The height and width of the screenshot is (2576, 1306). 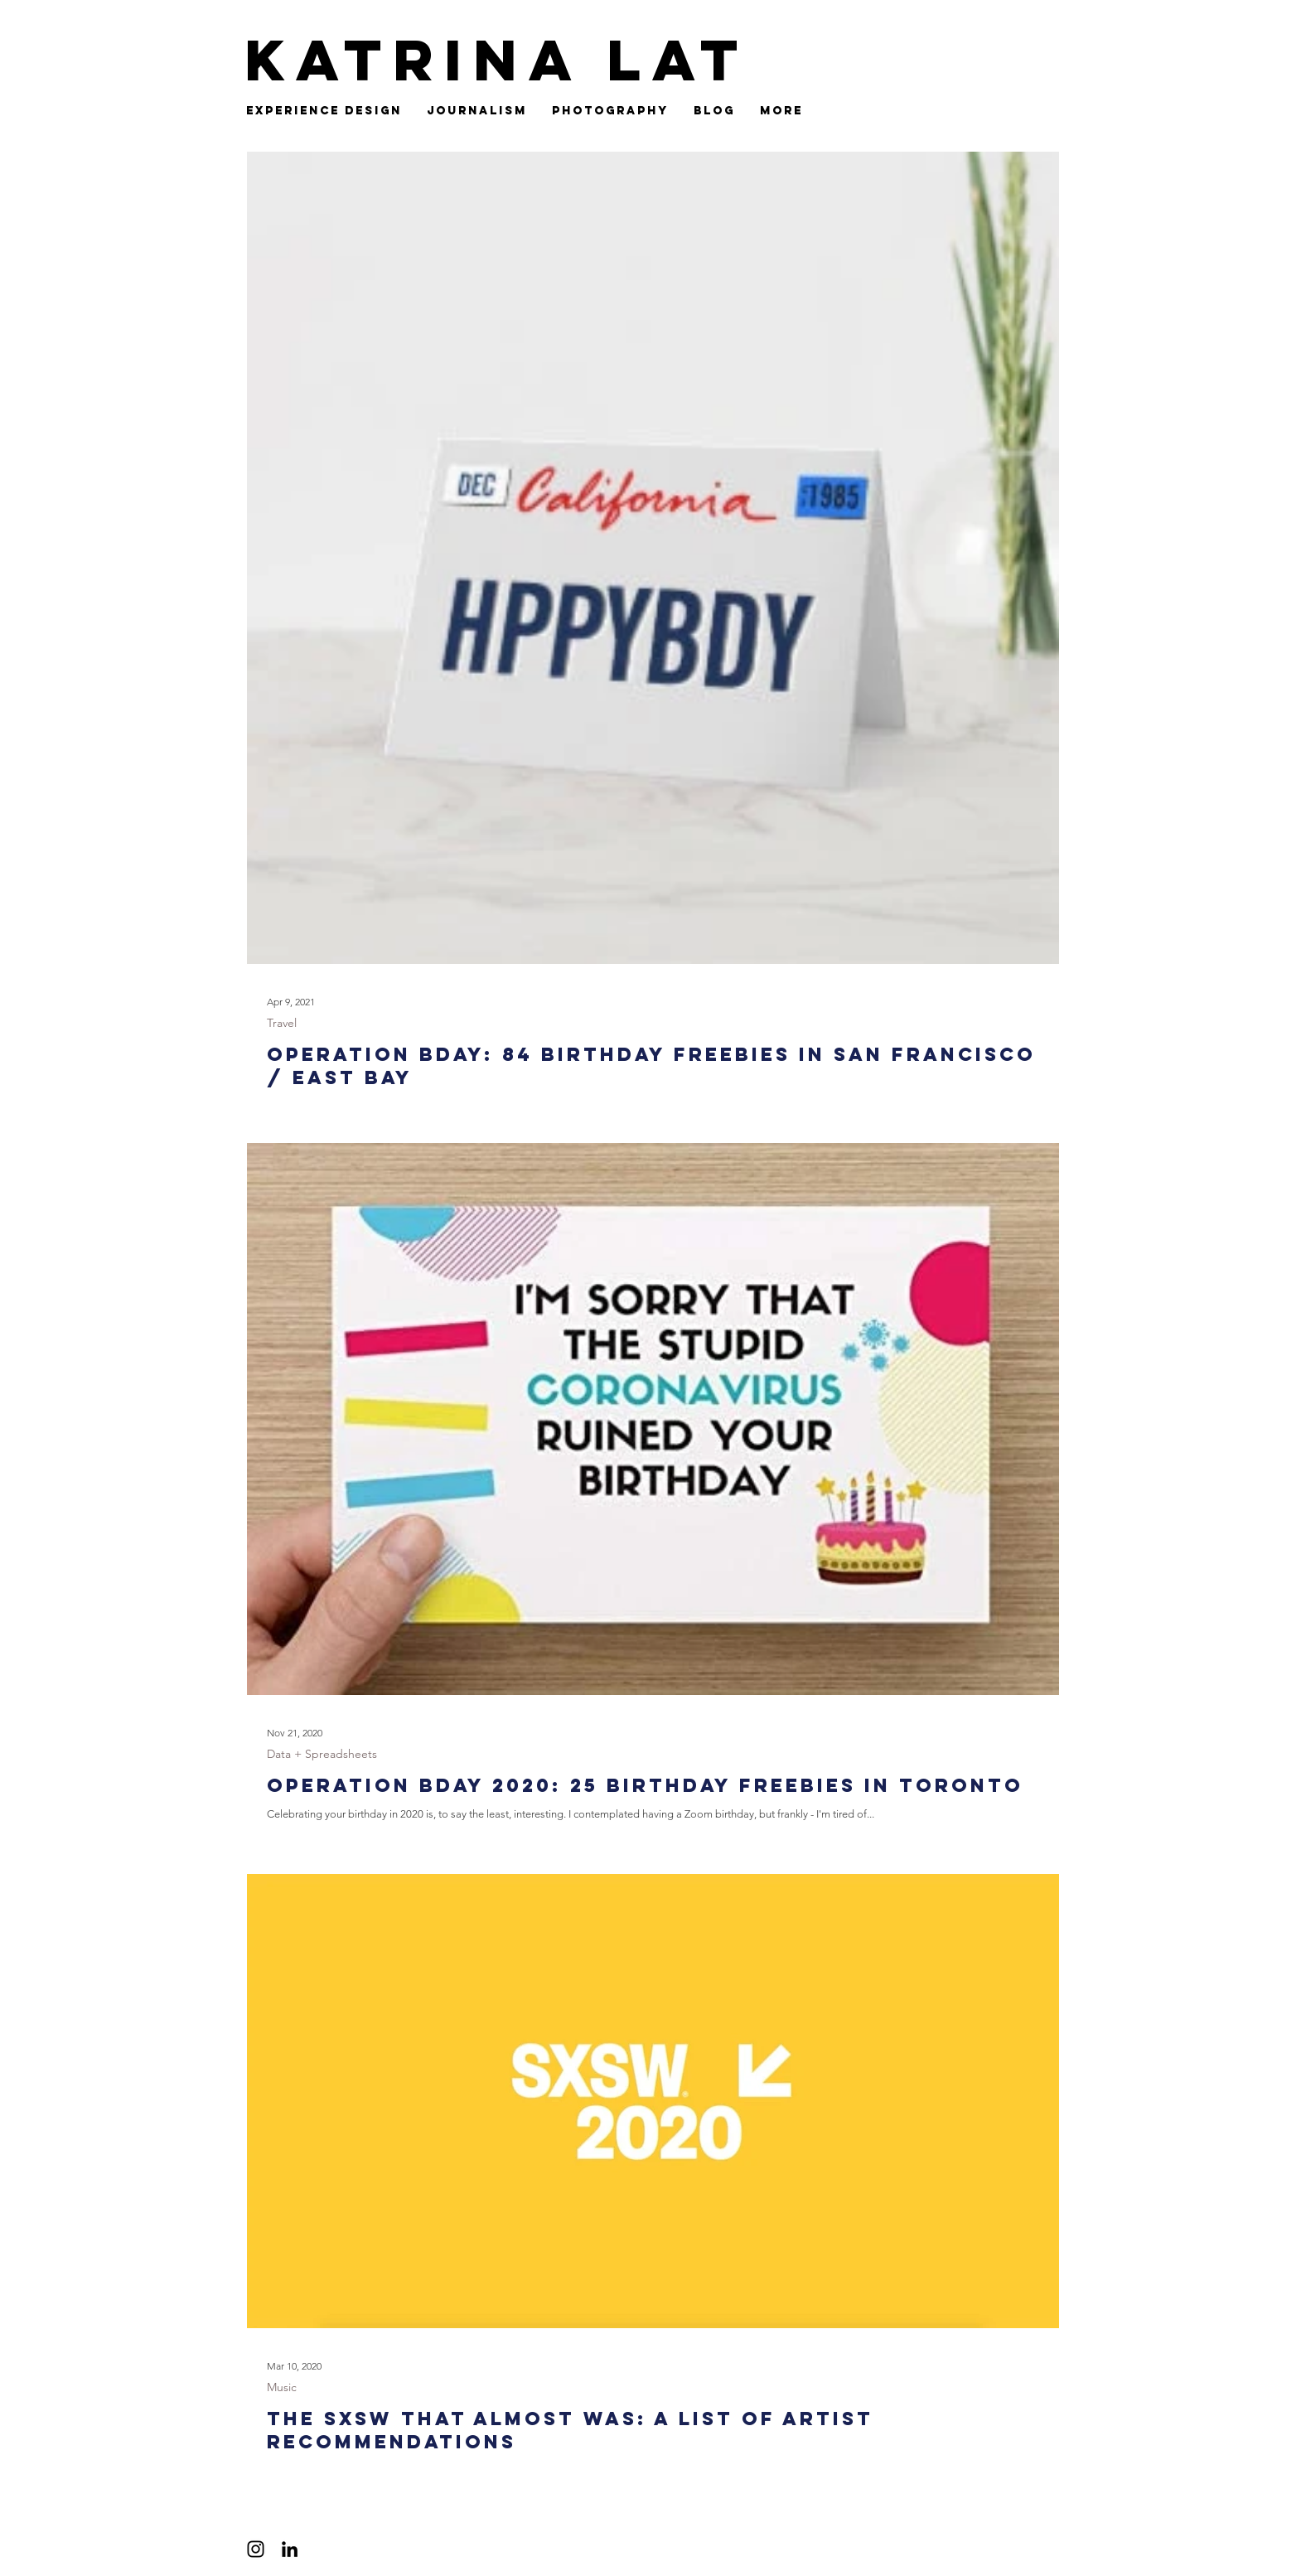 What do you see at coordinates (255, 2549) in the screenshot?
I see `[Black Instagram Icon]` at bounding box center [255, 2549].